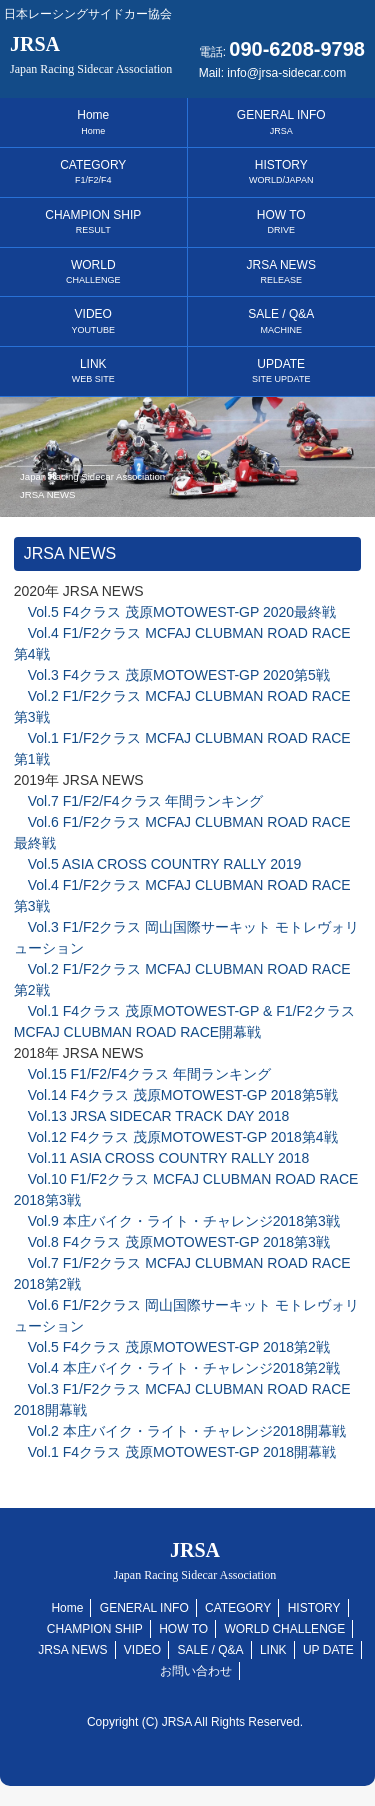 The image size is (375, 1806). I want to click on Vol.5 F4クラス 茂原MOTOWEST-GP 2020最終戦, so click(175, 612).